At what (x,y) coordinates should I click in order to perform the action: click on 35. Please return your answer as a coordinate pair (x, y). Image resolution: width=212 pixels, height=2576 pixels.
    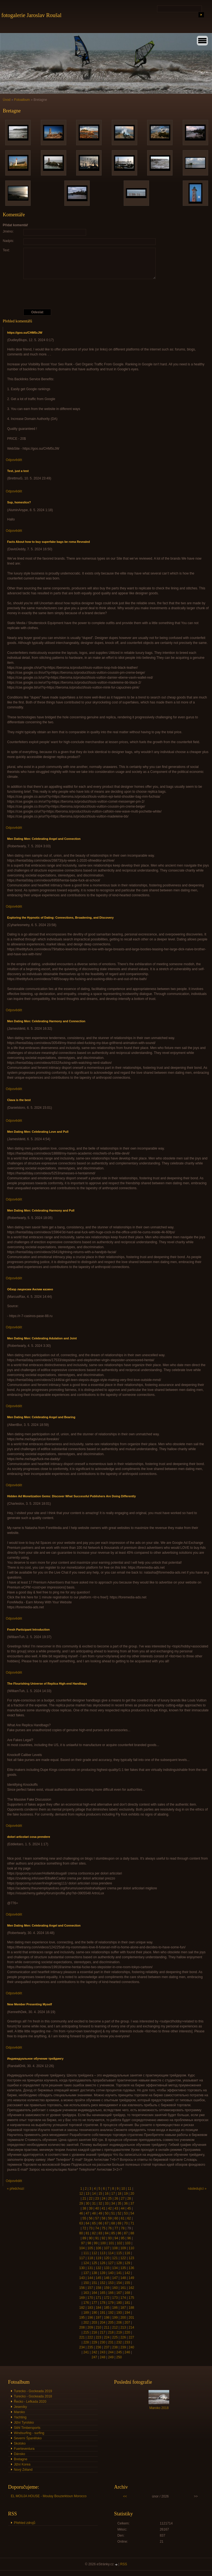
    Looking at the image, I should click on (119, 2203).